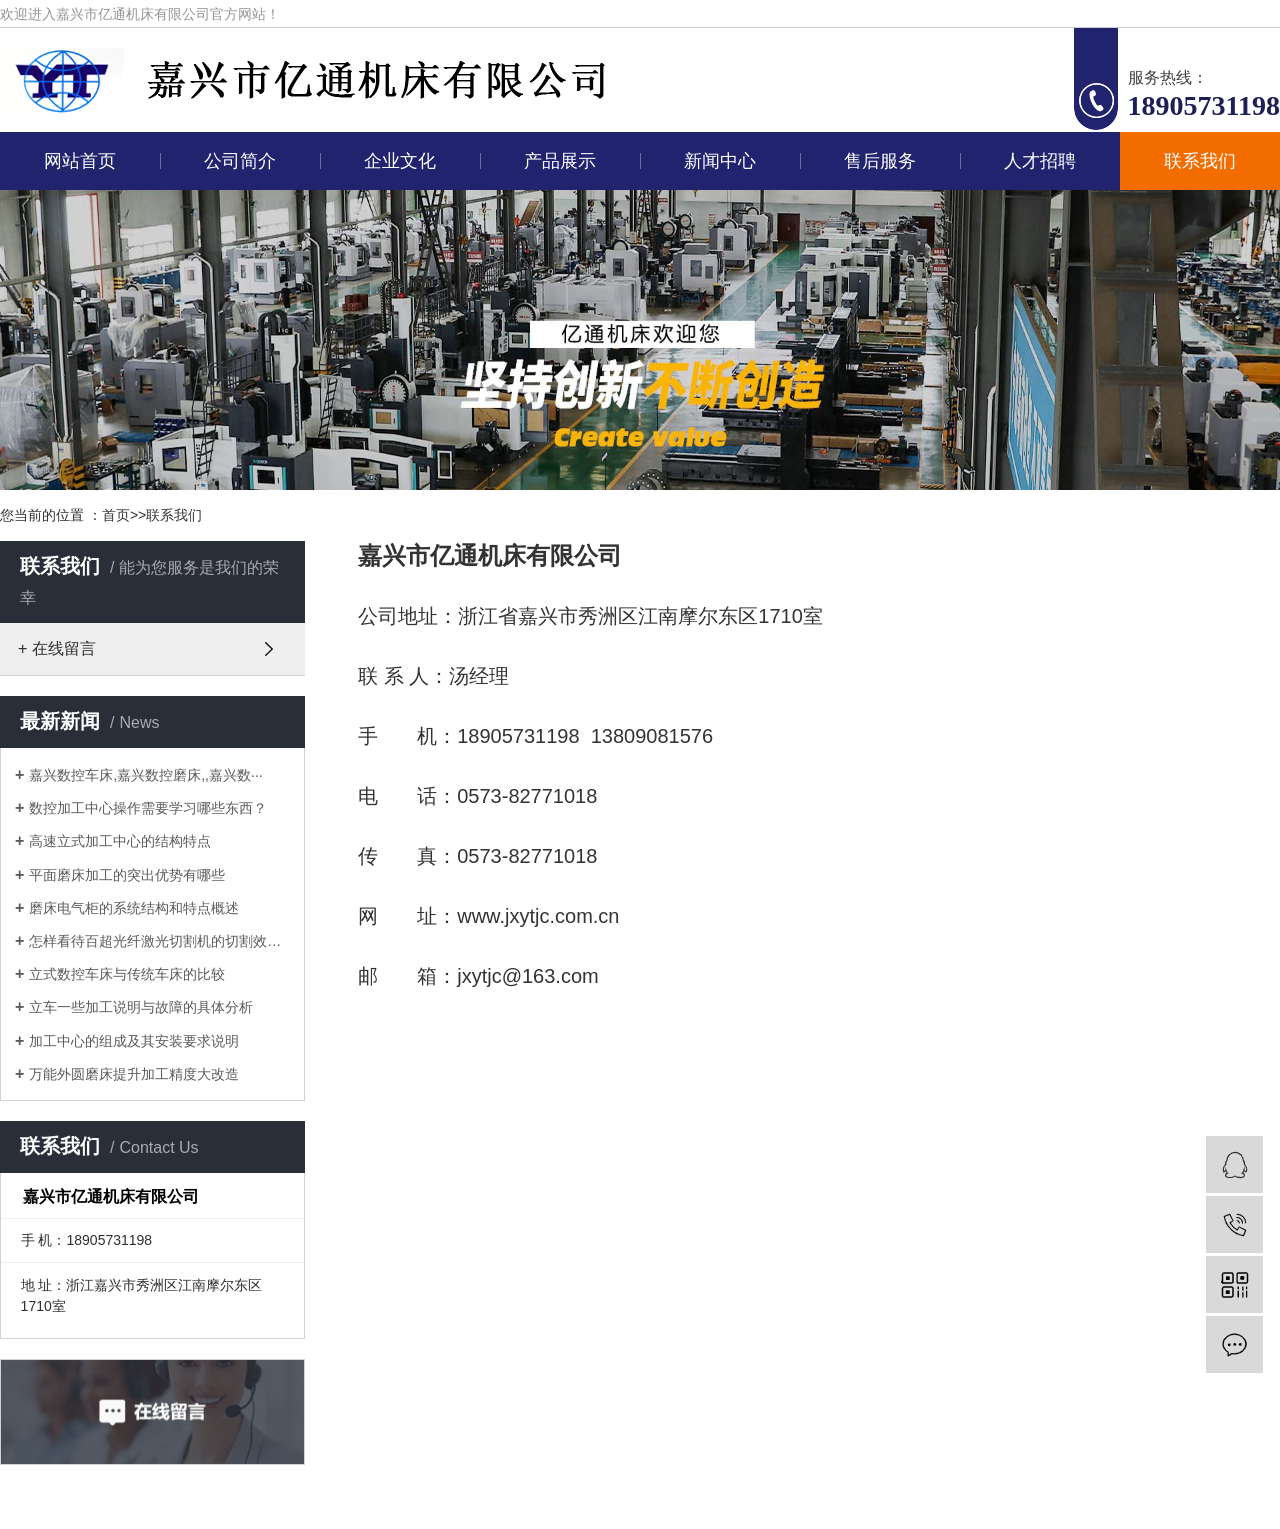 This screenshot has width=1280, height=1529. Describe the element at coordinates (134, 908) in the screenshot. I see `磨床电气柜的系统结构和特点概述` at that location.